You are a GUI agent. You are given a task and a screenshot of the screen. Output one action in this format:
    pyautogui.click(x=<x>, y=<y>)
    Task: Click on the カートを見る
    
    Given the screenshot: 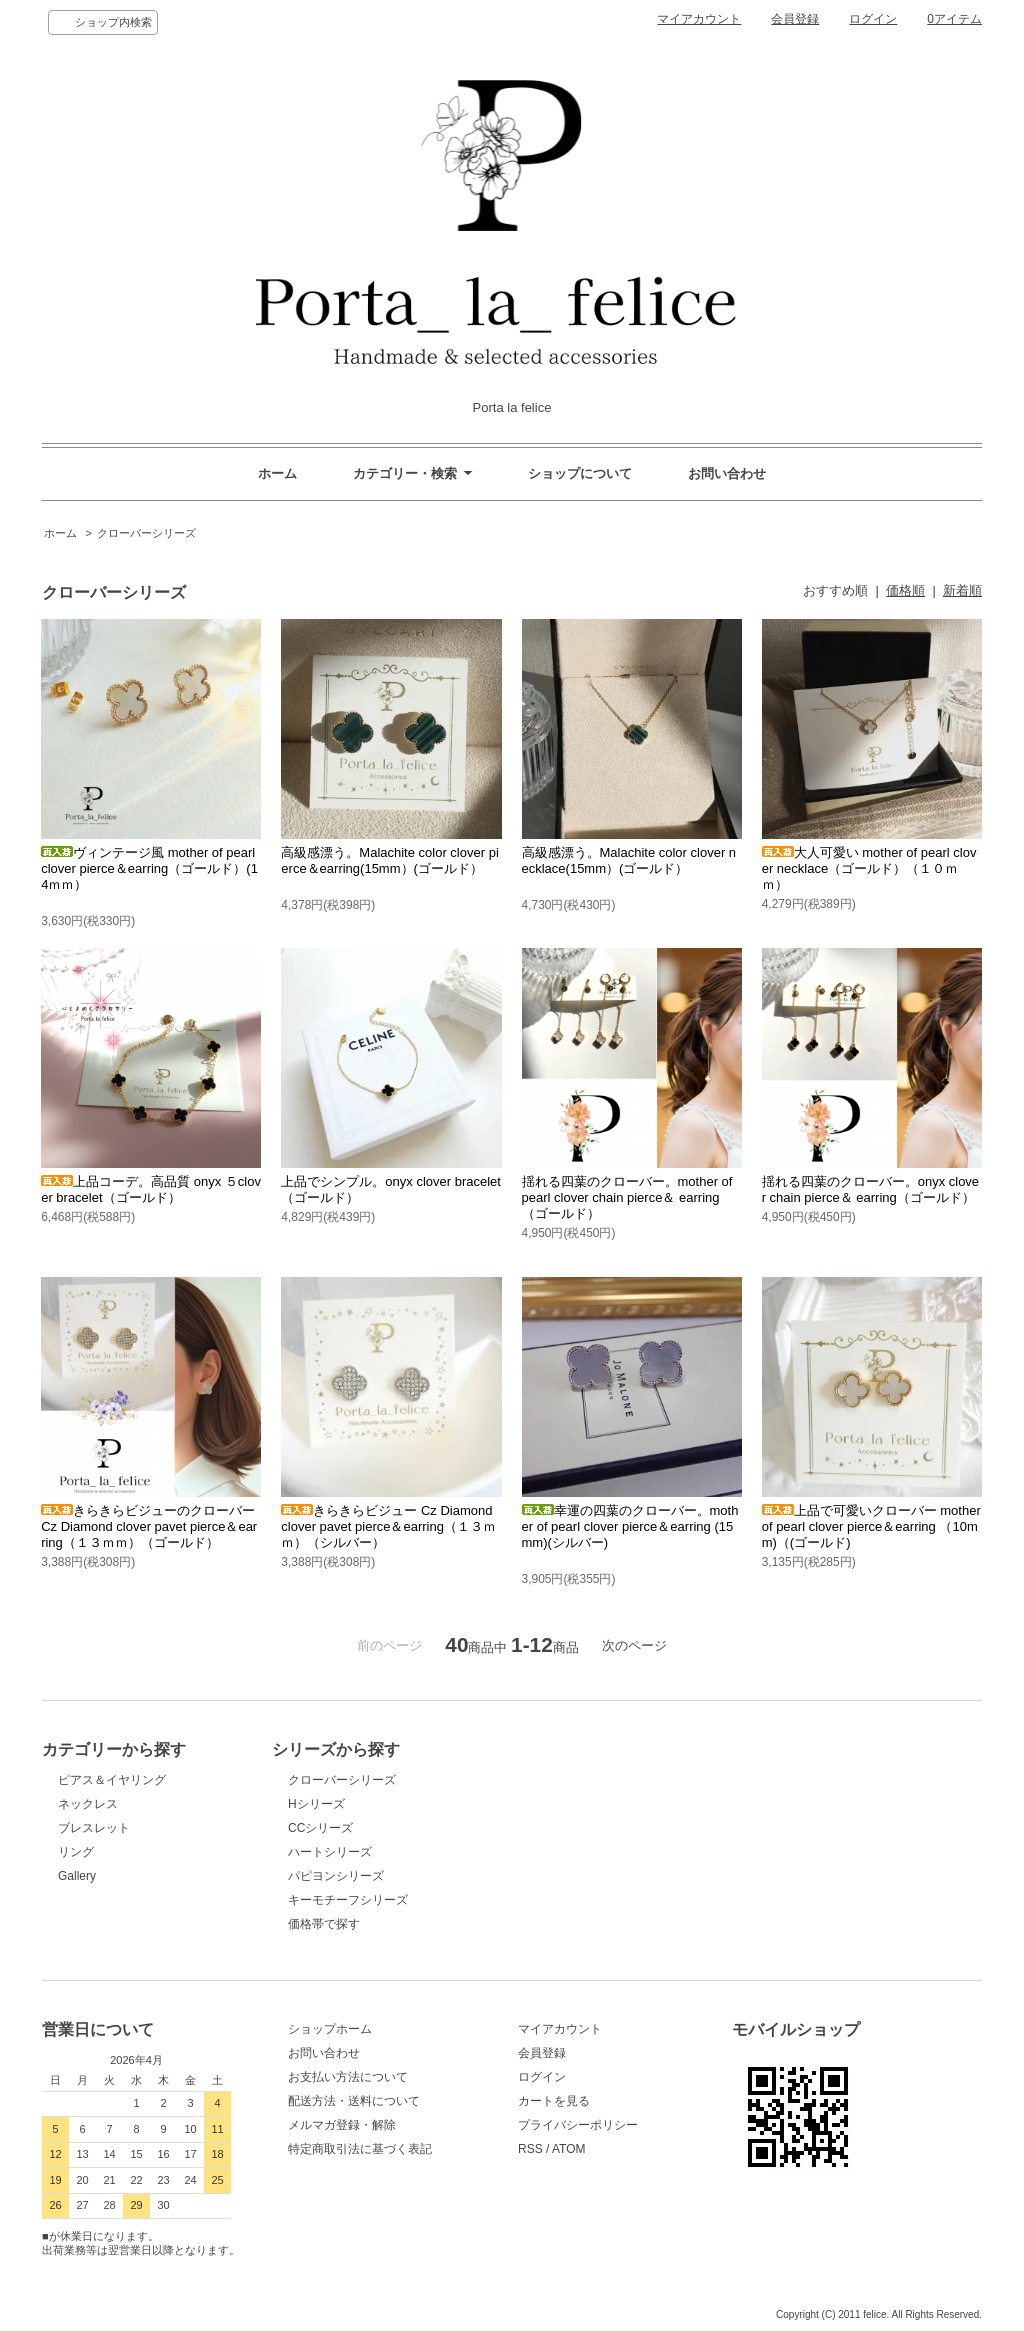 What is the action you would take?
    pyautogui.click(x=554, y=2101)
    